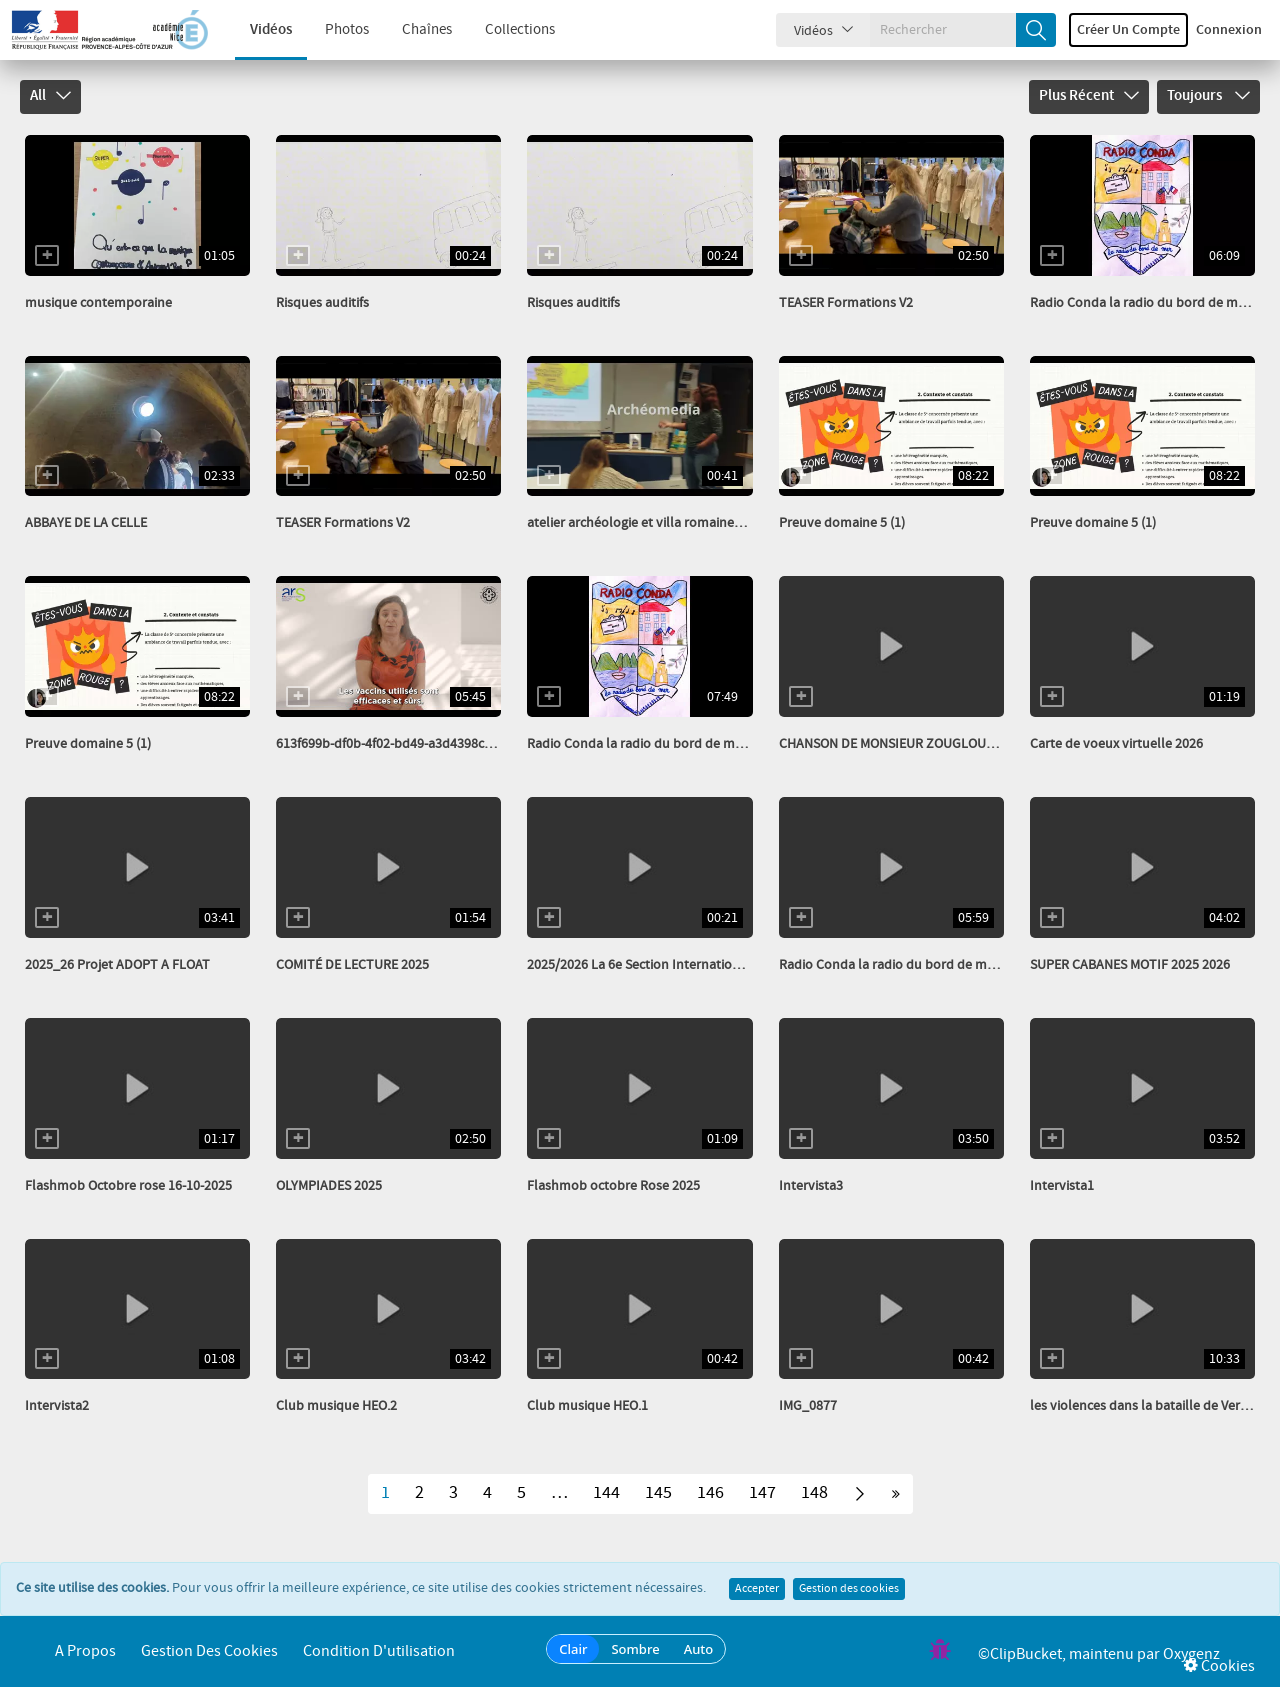 Image resolution: width=1280 pixels, height=1687 pixels. What do you see at coordinates (86, 523) in the screenshot?
I see `ABBAYE DE LA CELLE` at bounding box center [86, 523].